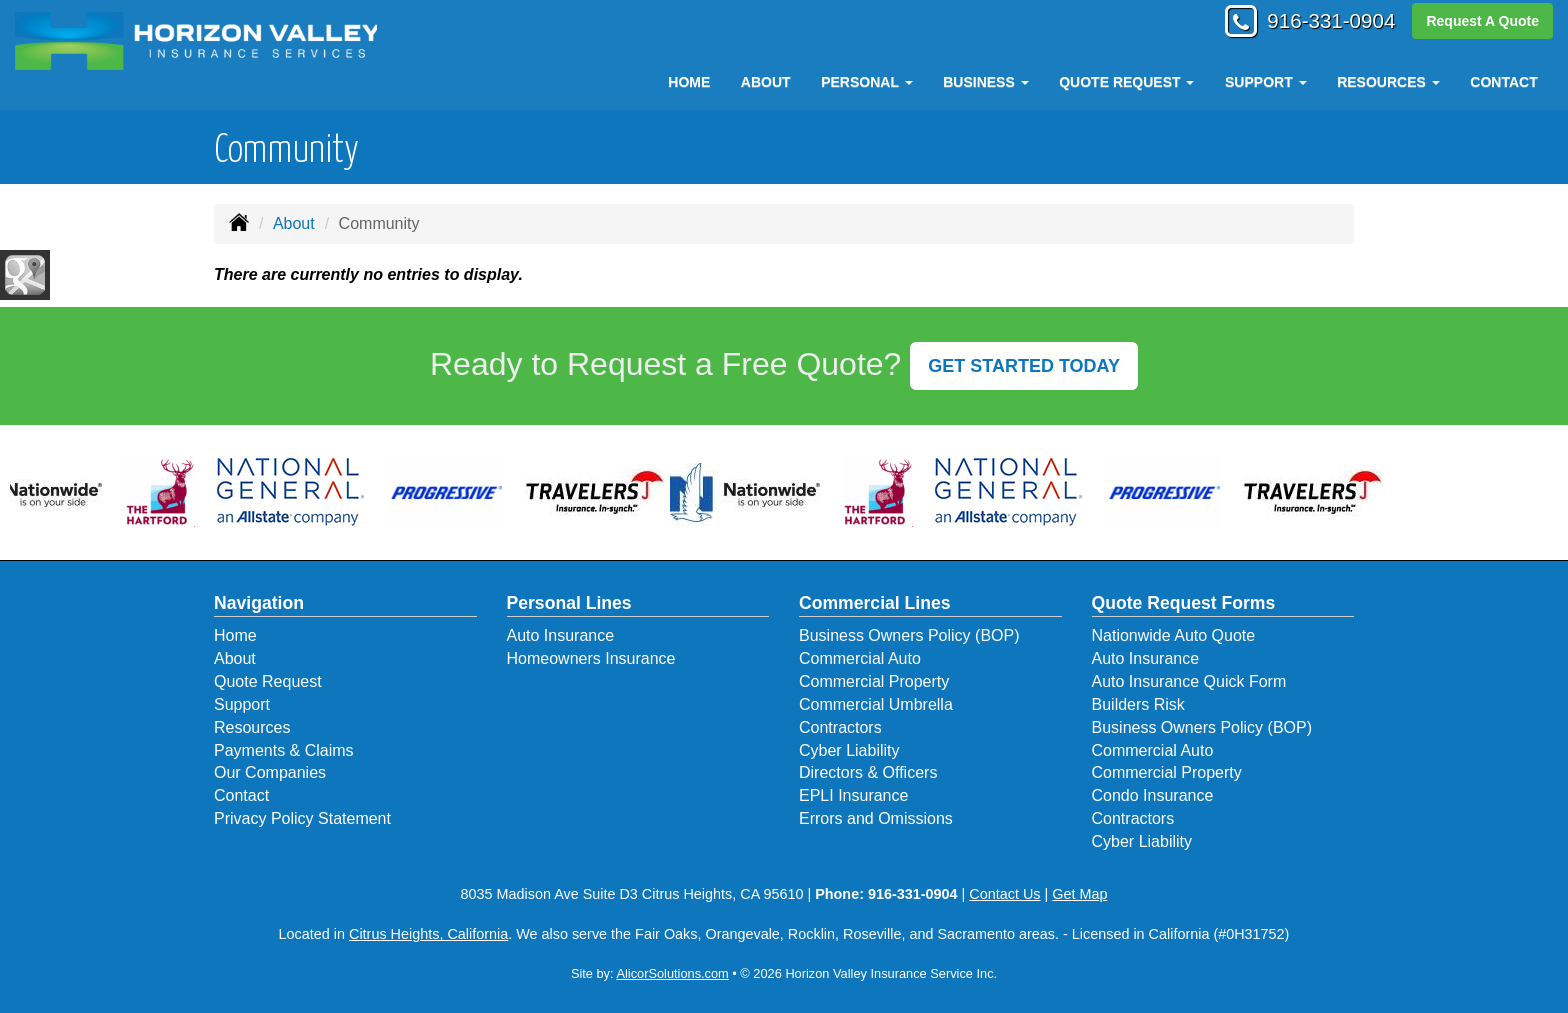 This screenshot has height=1013, width=1568. What do you see at coordinates (849, 750) in the screenshot?
I see `Cyber Liability` at bounding box center [849, 750].